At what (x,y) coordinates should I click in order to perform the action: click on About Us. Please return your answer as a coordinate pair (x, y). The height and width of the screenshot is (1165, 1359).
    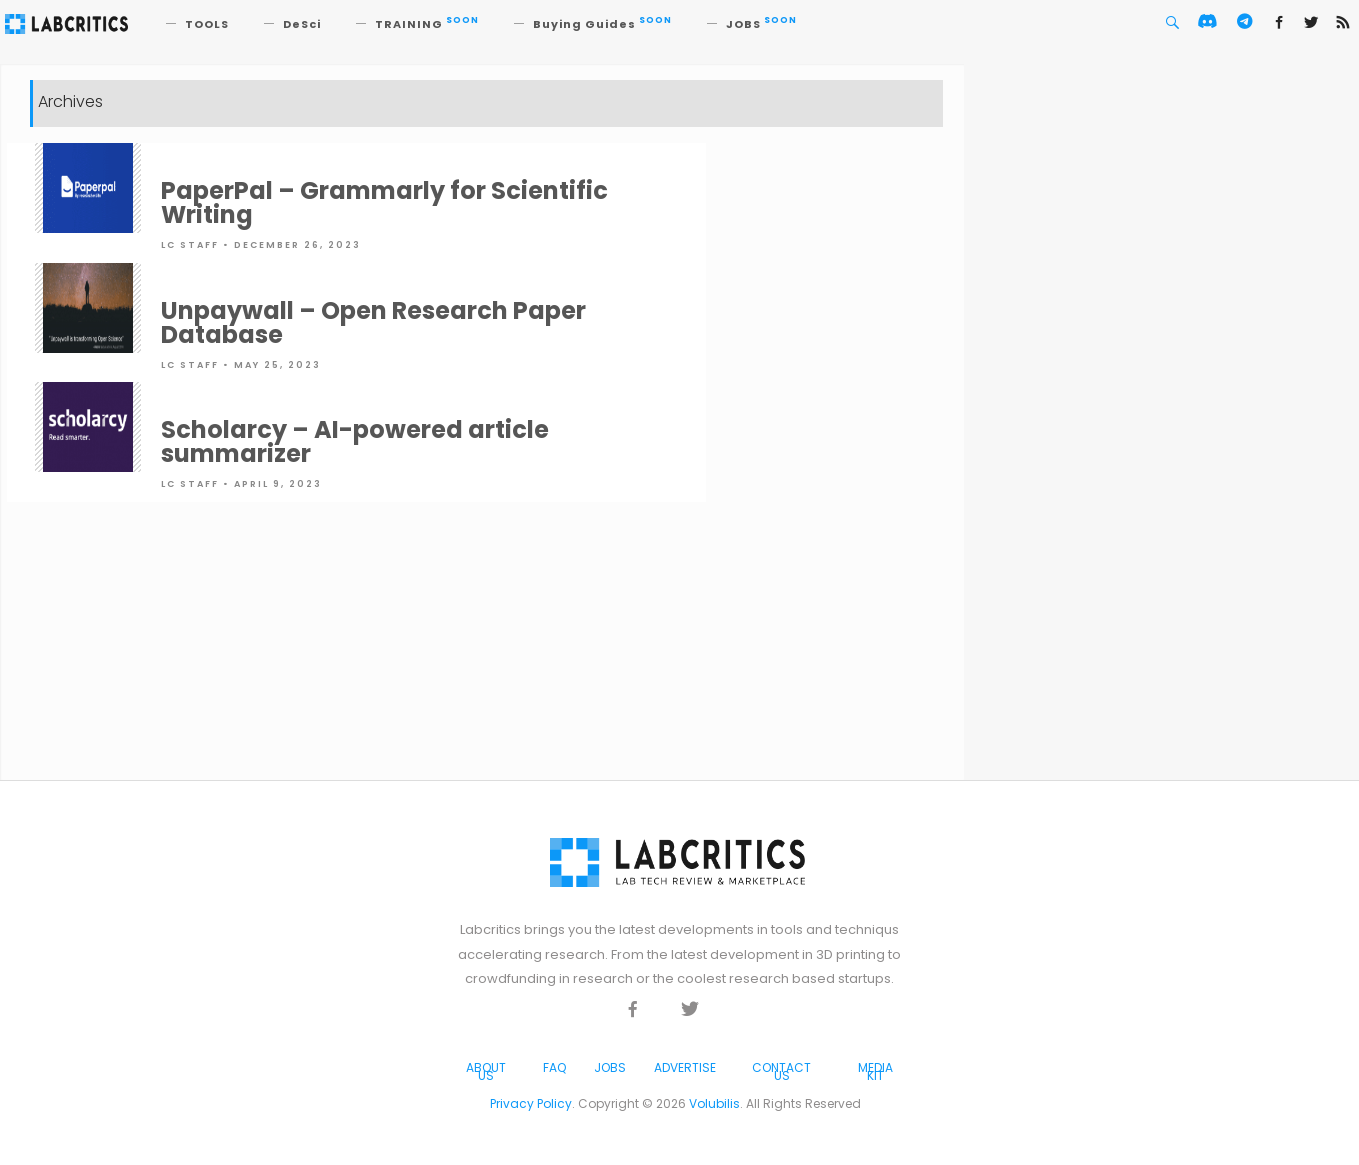
    Looking at the image, I should click on (486, 1071).